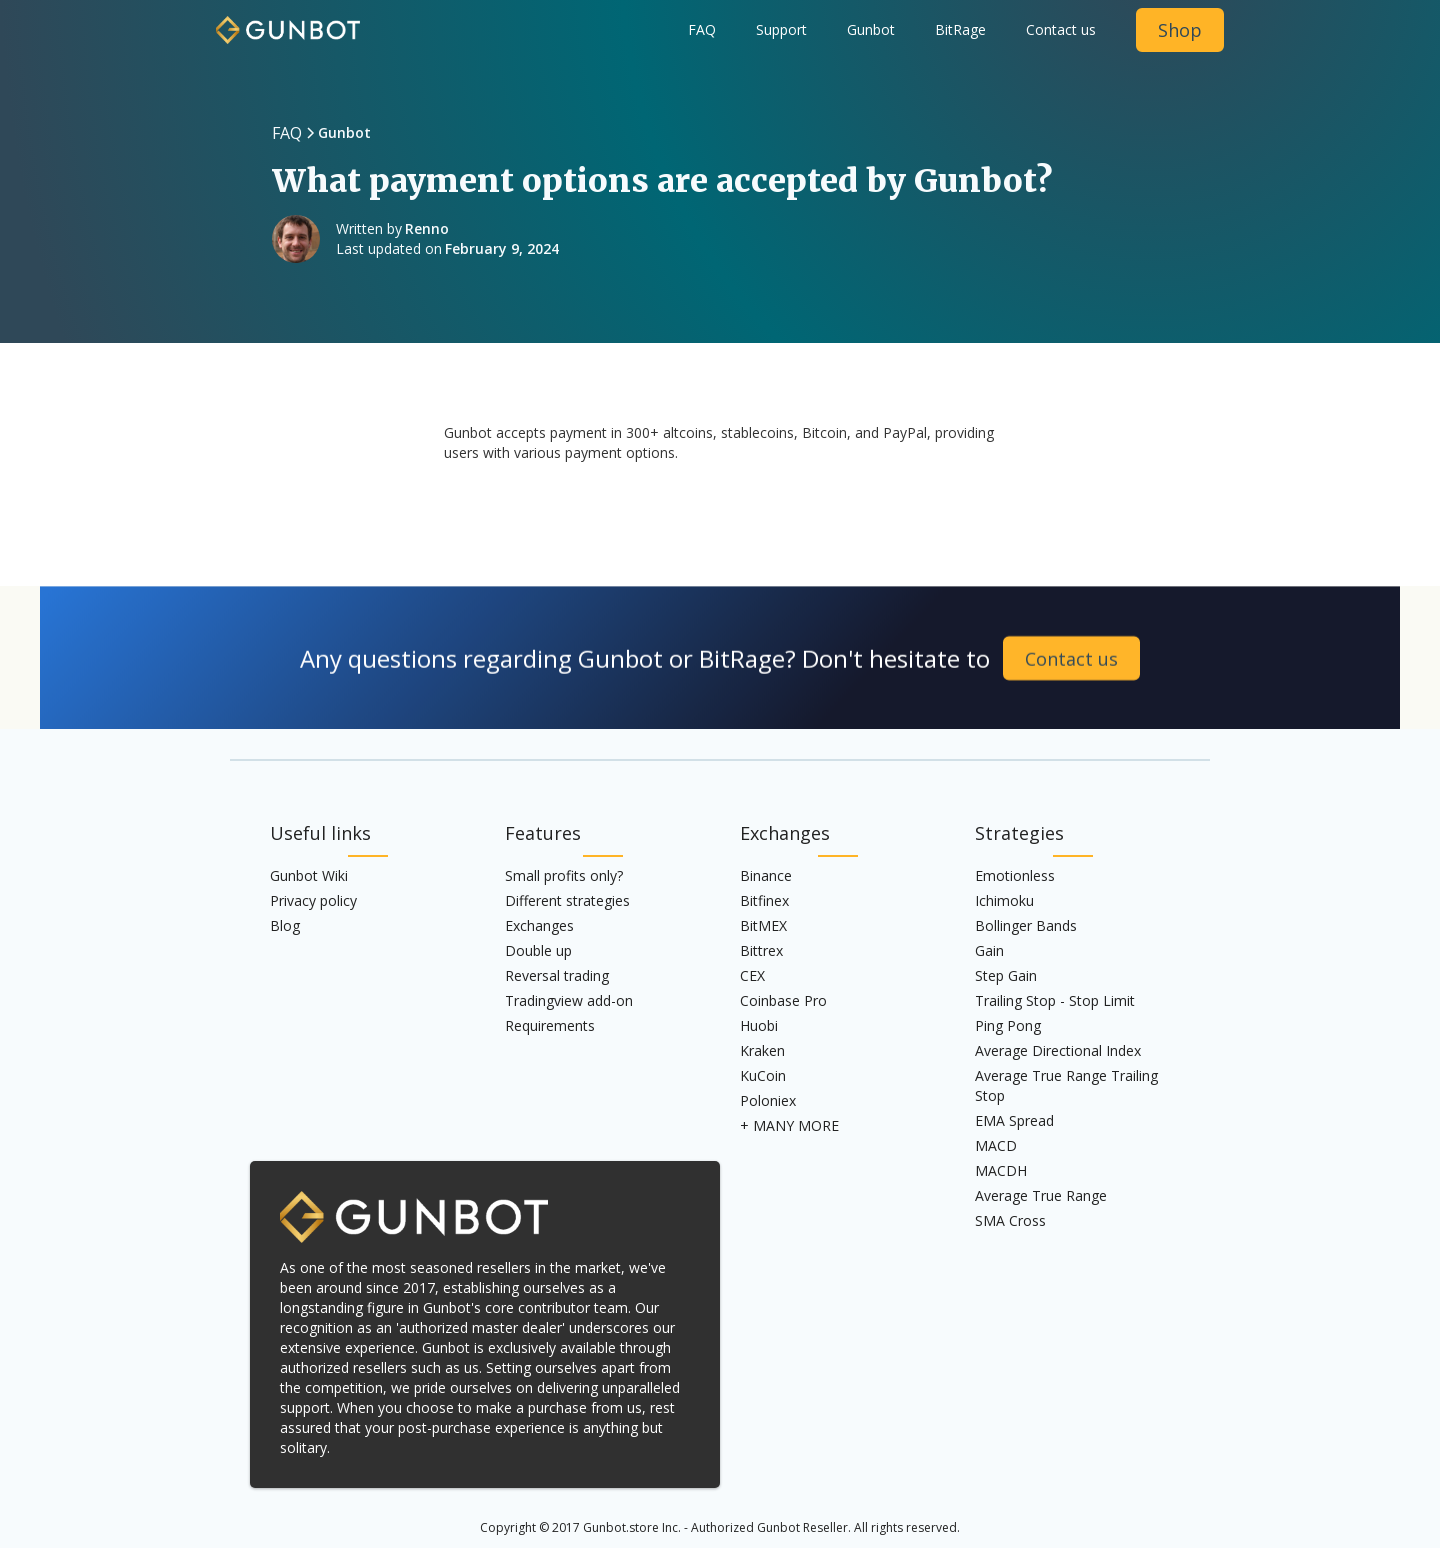  Describe the element at coordinates (752, 975) in the screenshot. I see `CEX` at that location.